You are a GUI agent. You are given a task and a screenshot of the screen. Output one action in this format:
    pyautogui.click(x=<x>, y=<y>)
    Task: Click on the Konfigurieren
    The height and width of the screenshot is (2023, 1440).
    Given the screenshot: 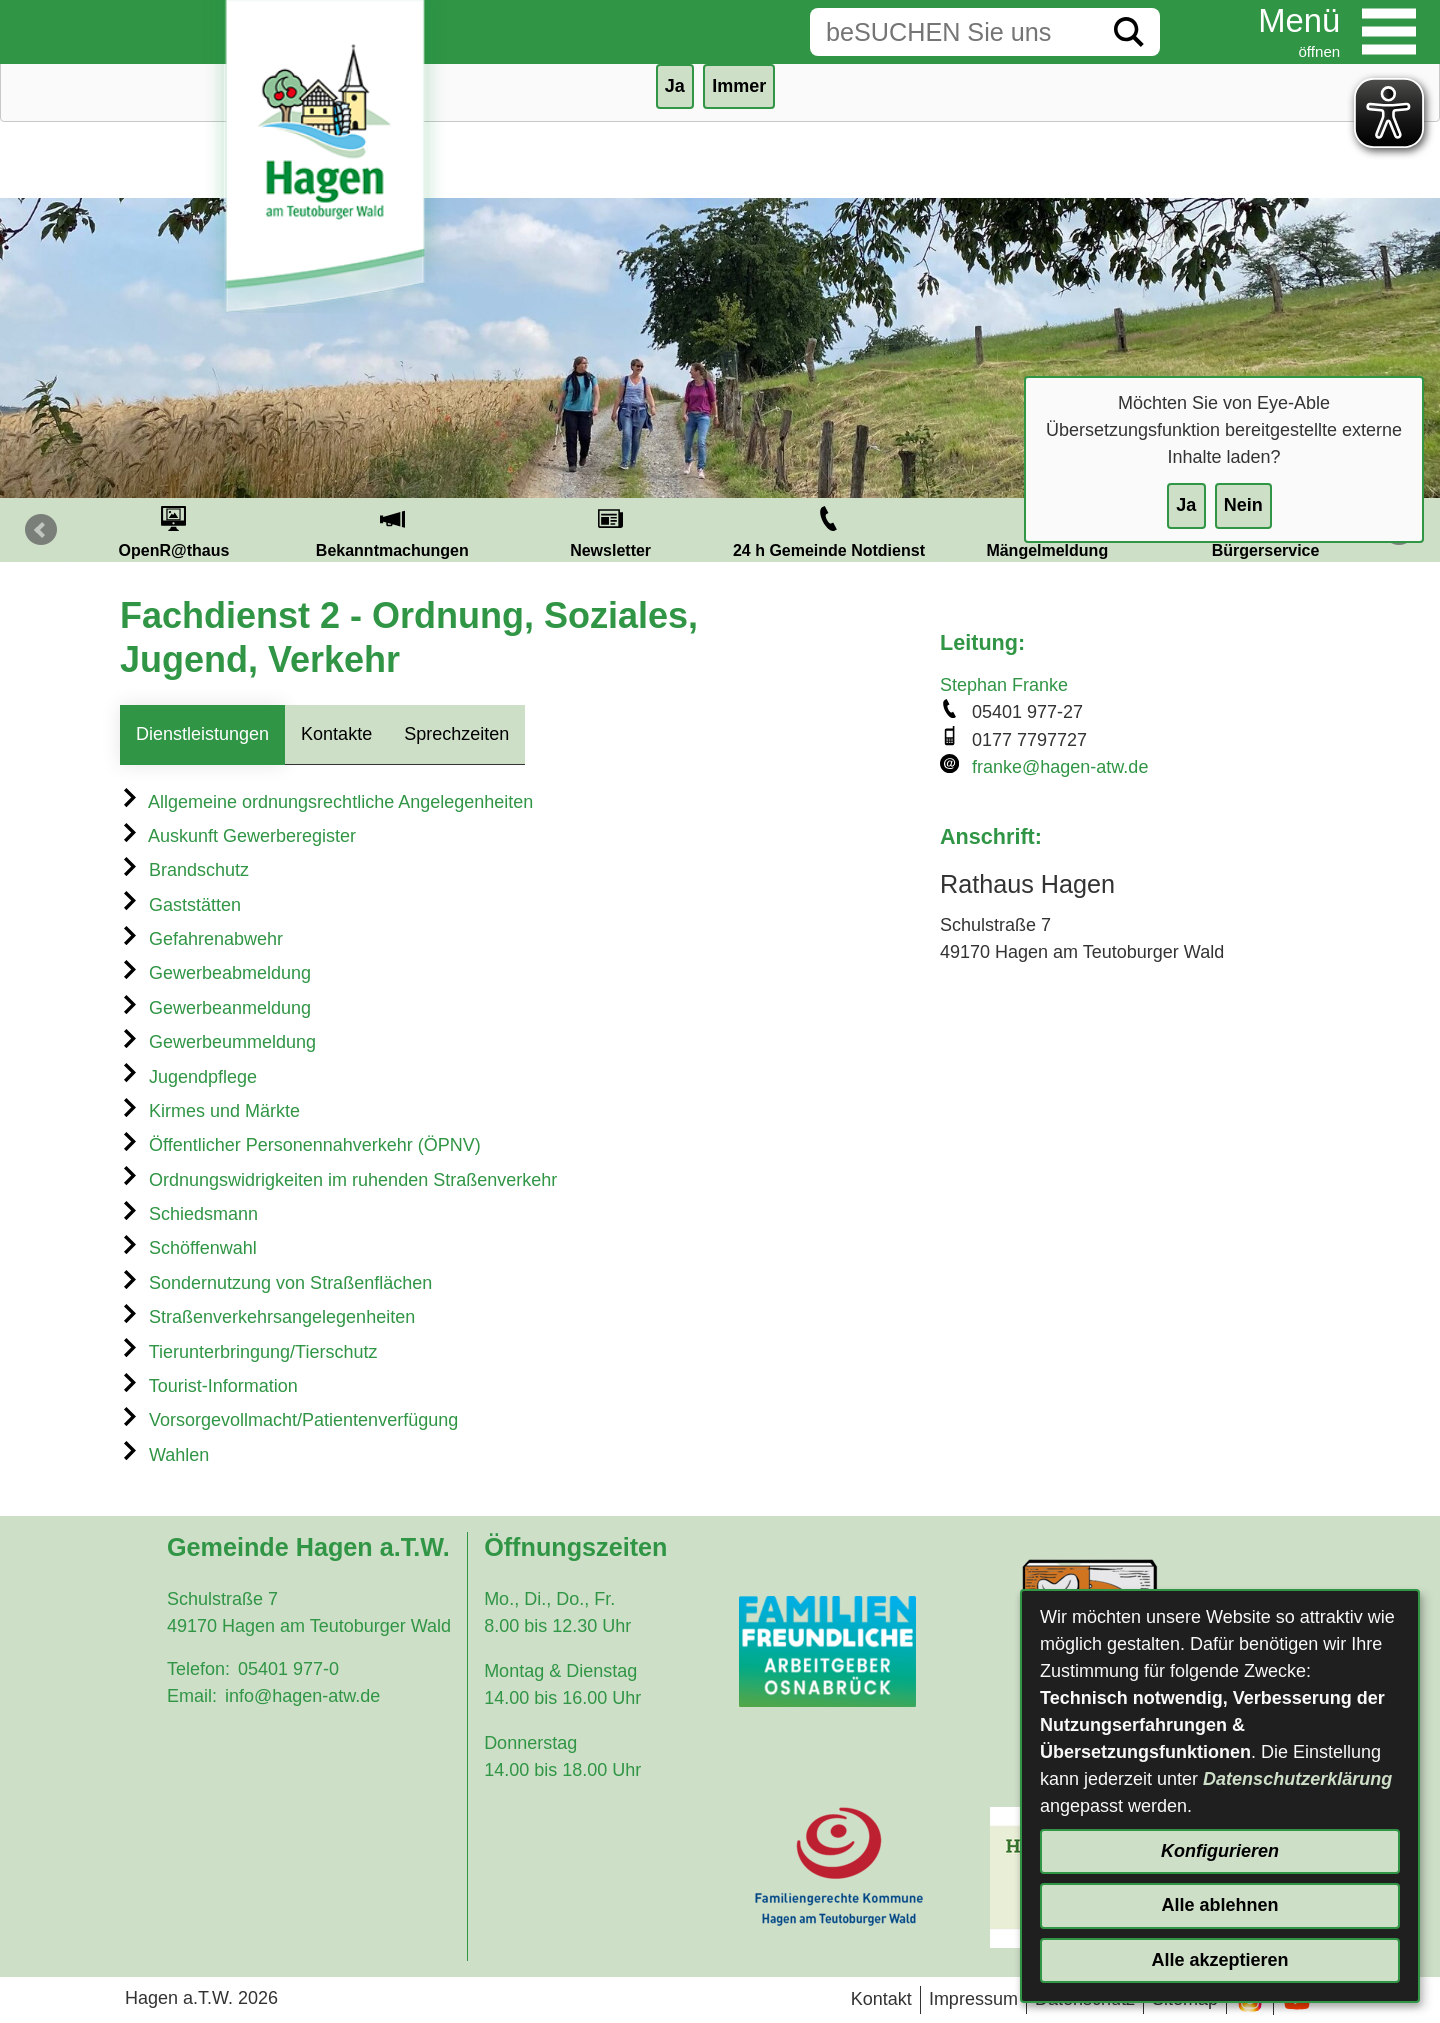 What is the action you would take?
    pyautogui.click(x=1220, y=1851)
    